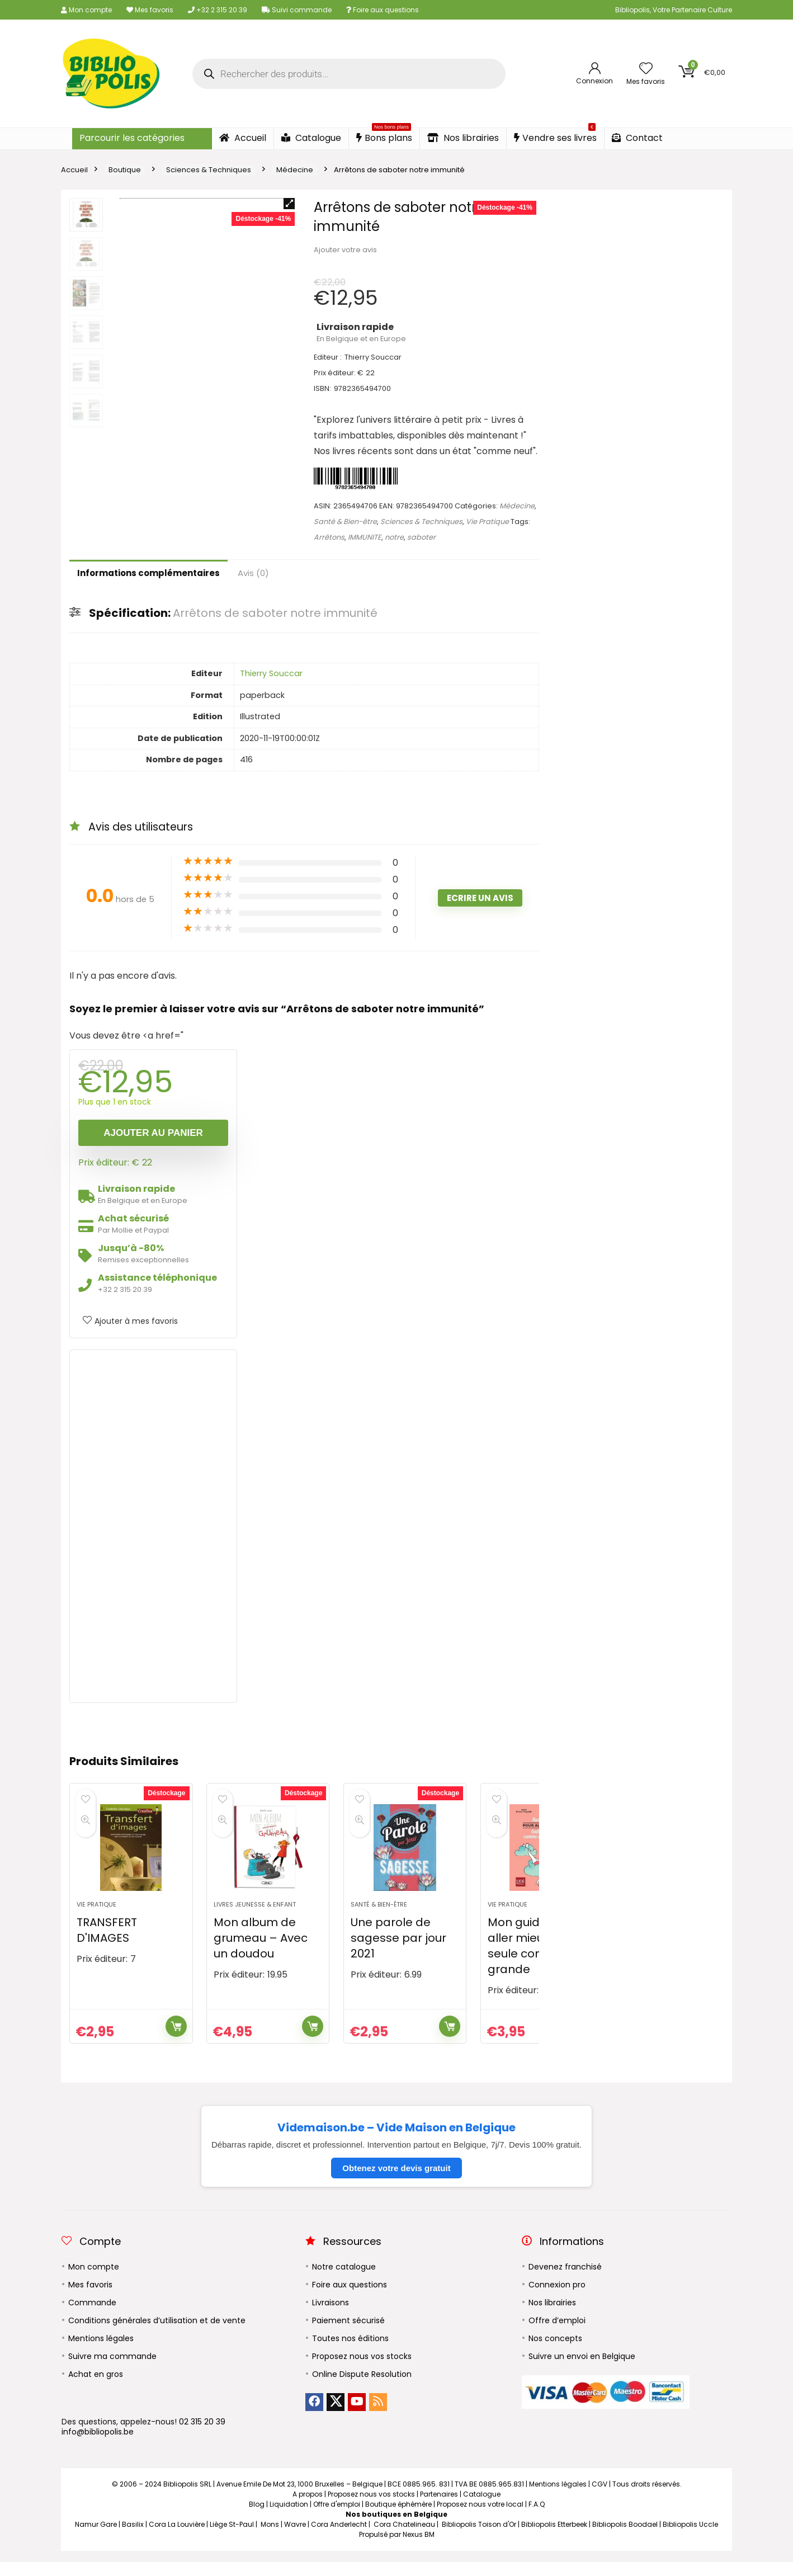 The image size is (793, 2576). What do you see at coordinates (599, 2498) in the screenshot?
I see `CGV` at bounding box center [599, 2498].